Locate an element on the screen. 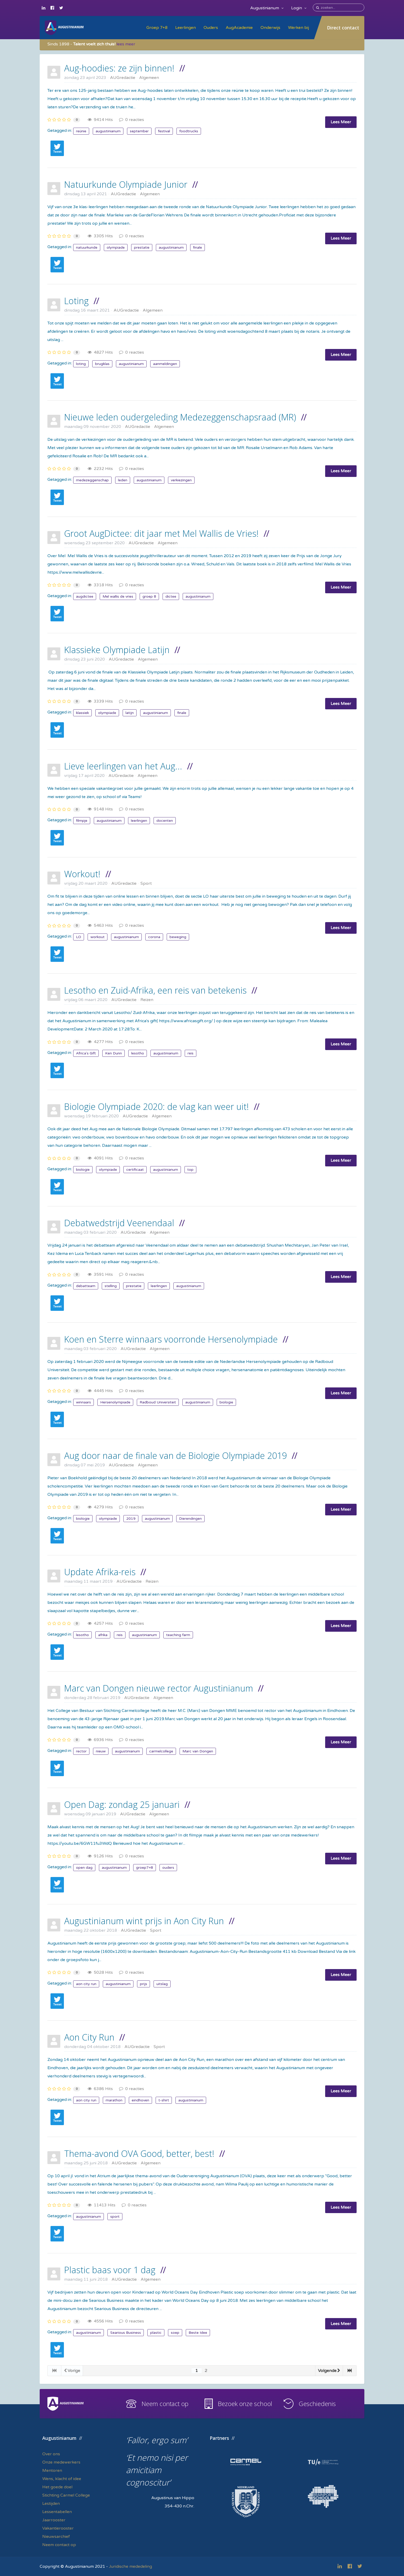 The width and height of the screenshot is (404, 2576). loting is located at coordinates (81, 364).